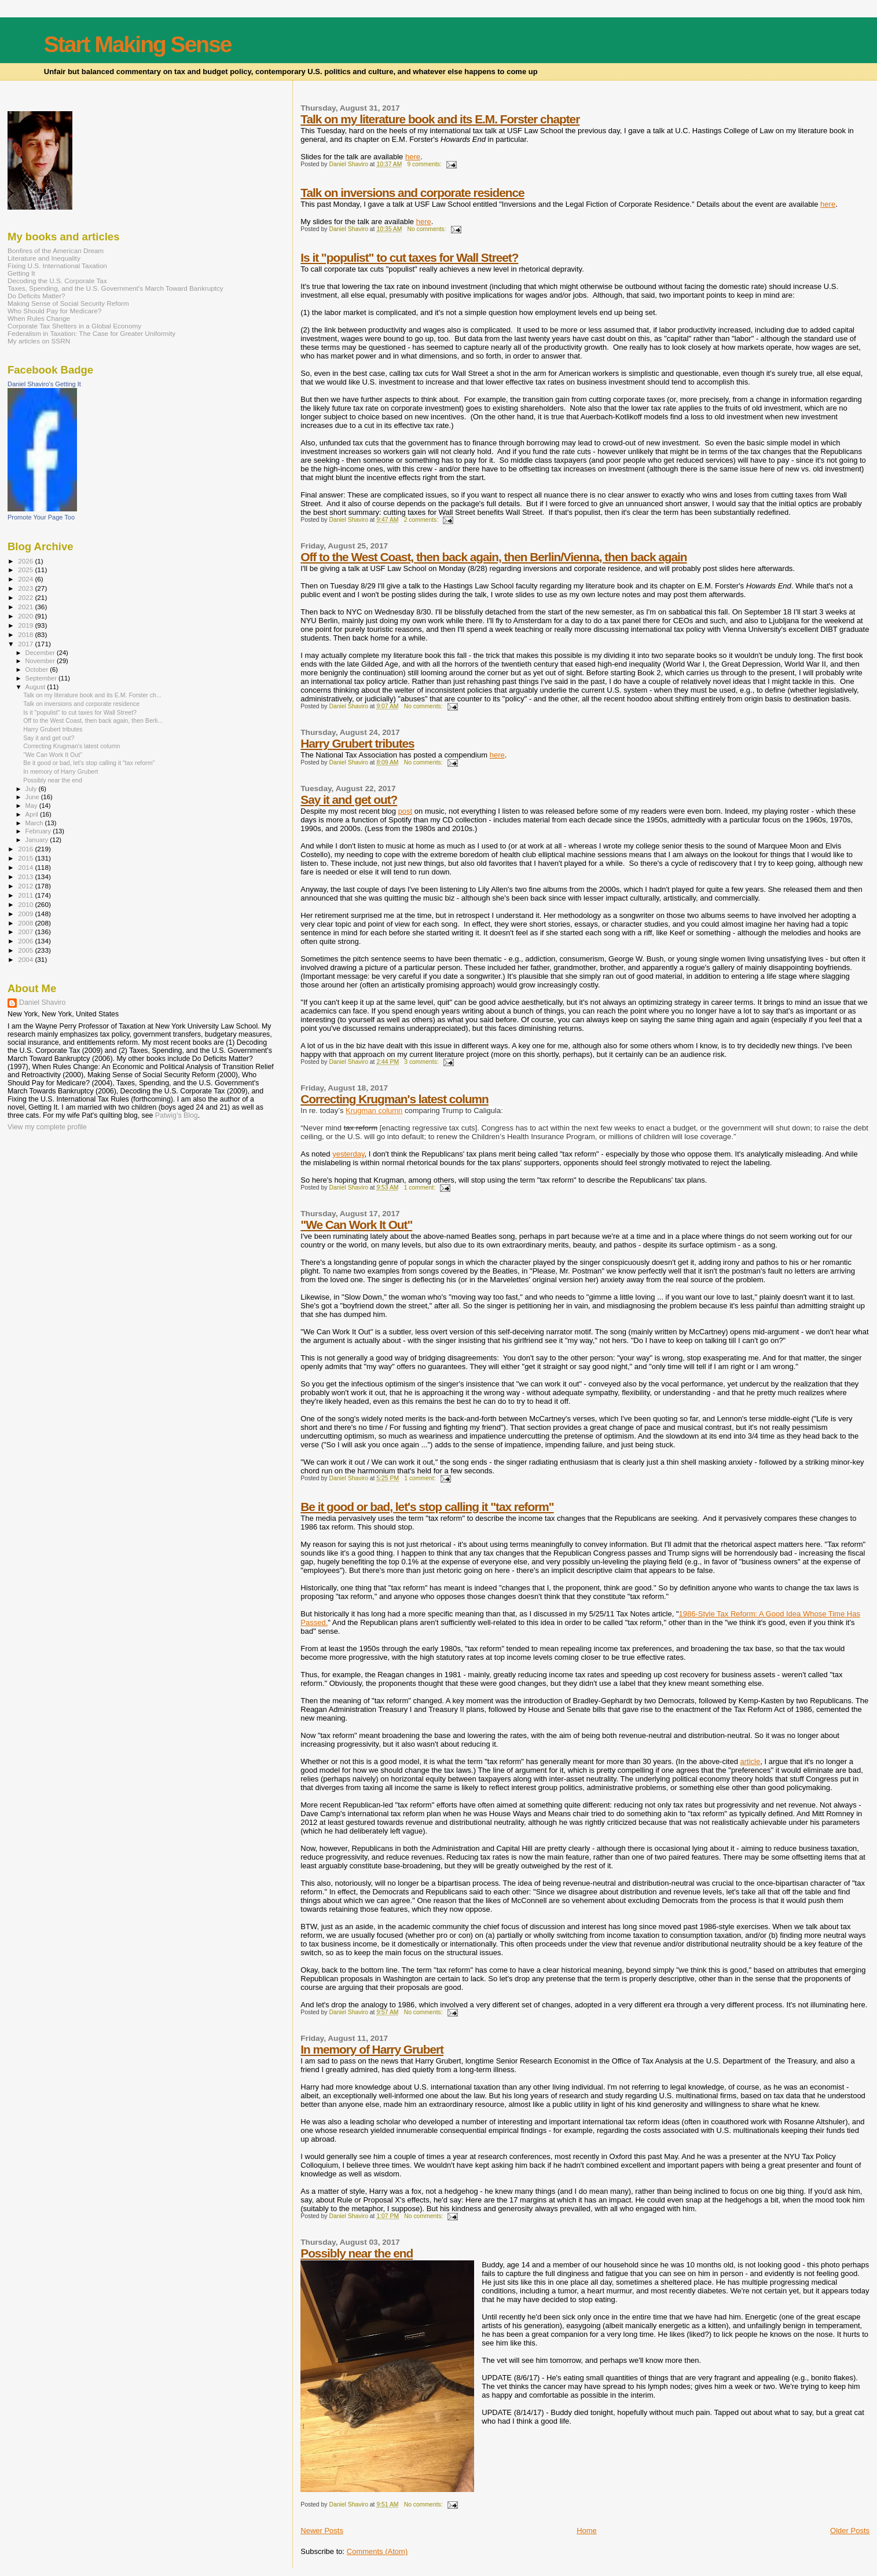 This screenshot has width=877, height=2576. What do you see at coordinates (41, 517) in the screenshot?
I see `Promote Your Page Too` at bounding box center [41, 517].